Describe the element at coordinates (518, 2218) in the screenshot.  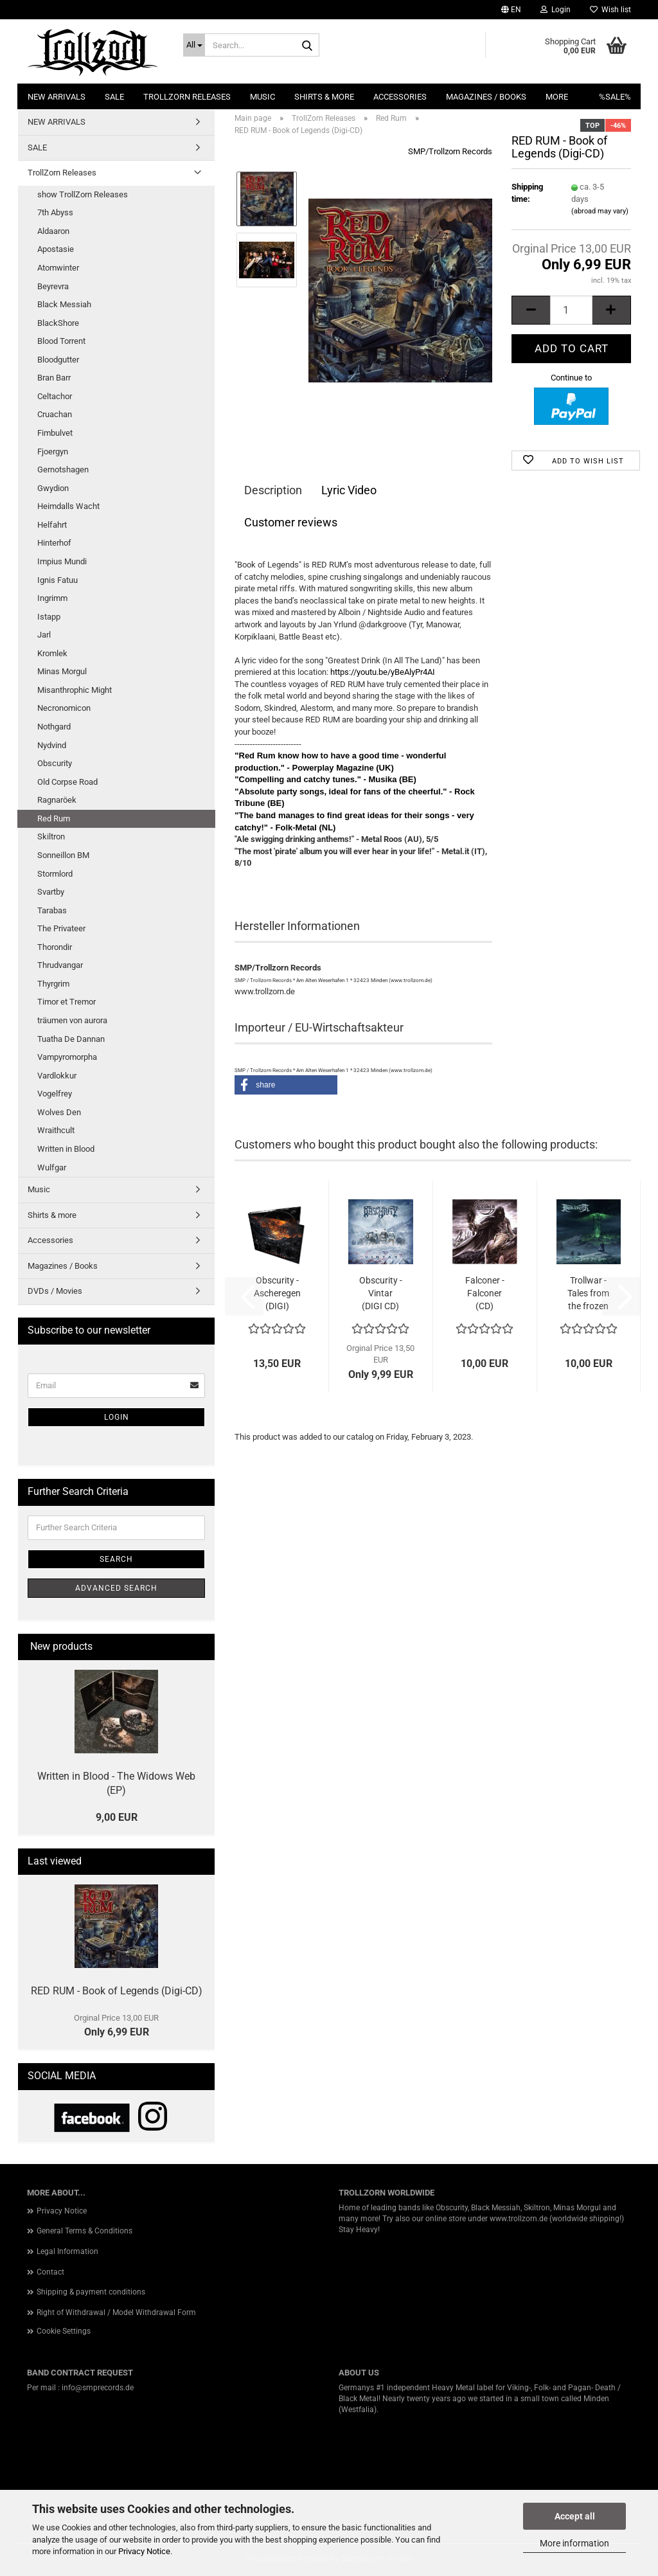
I see `www.trollzorn.de [link]` at that location.